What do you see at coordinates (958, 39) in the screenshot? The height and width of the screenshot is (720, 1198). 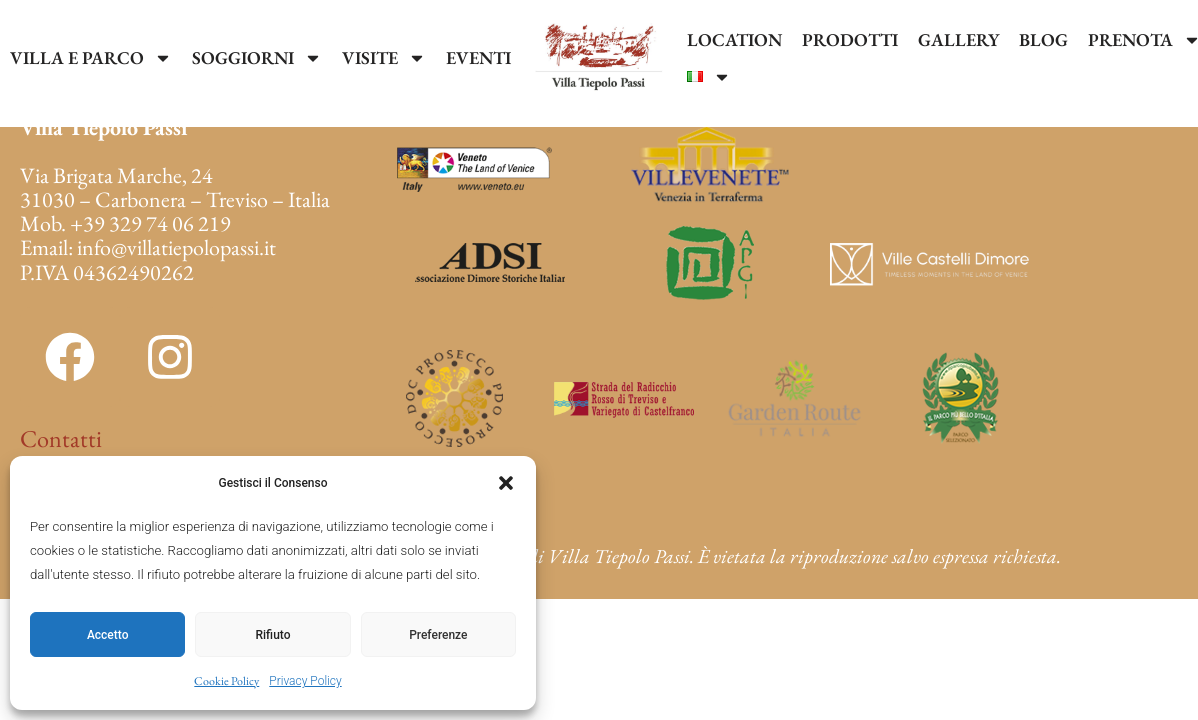 I see `GALLERY` at bounding box center [958, 39].